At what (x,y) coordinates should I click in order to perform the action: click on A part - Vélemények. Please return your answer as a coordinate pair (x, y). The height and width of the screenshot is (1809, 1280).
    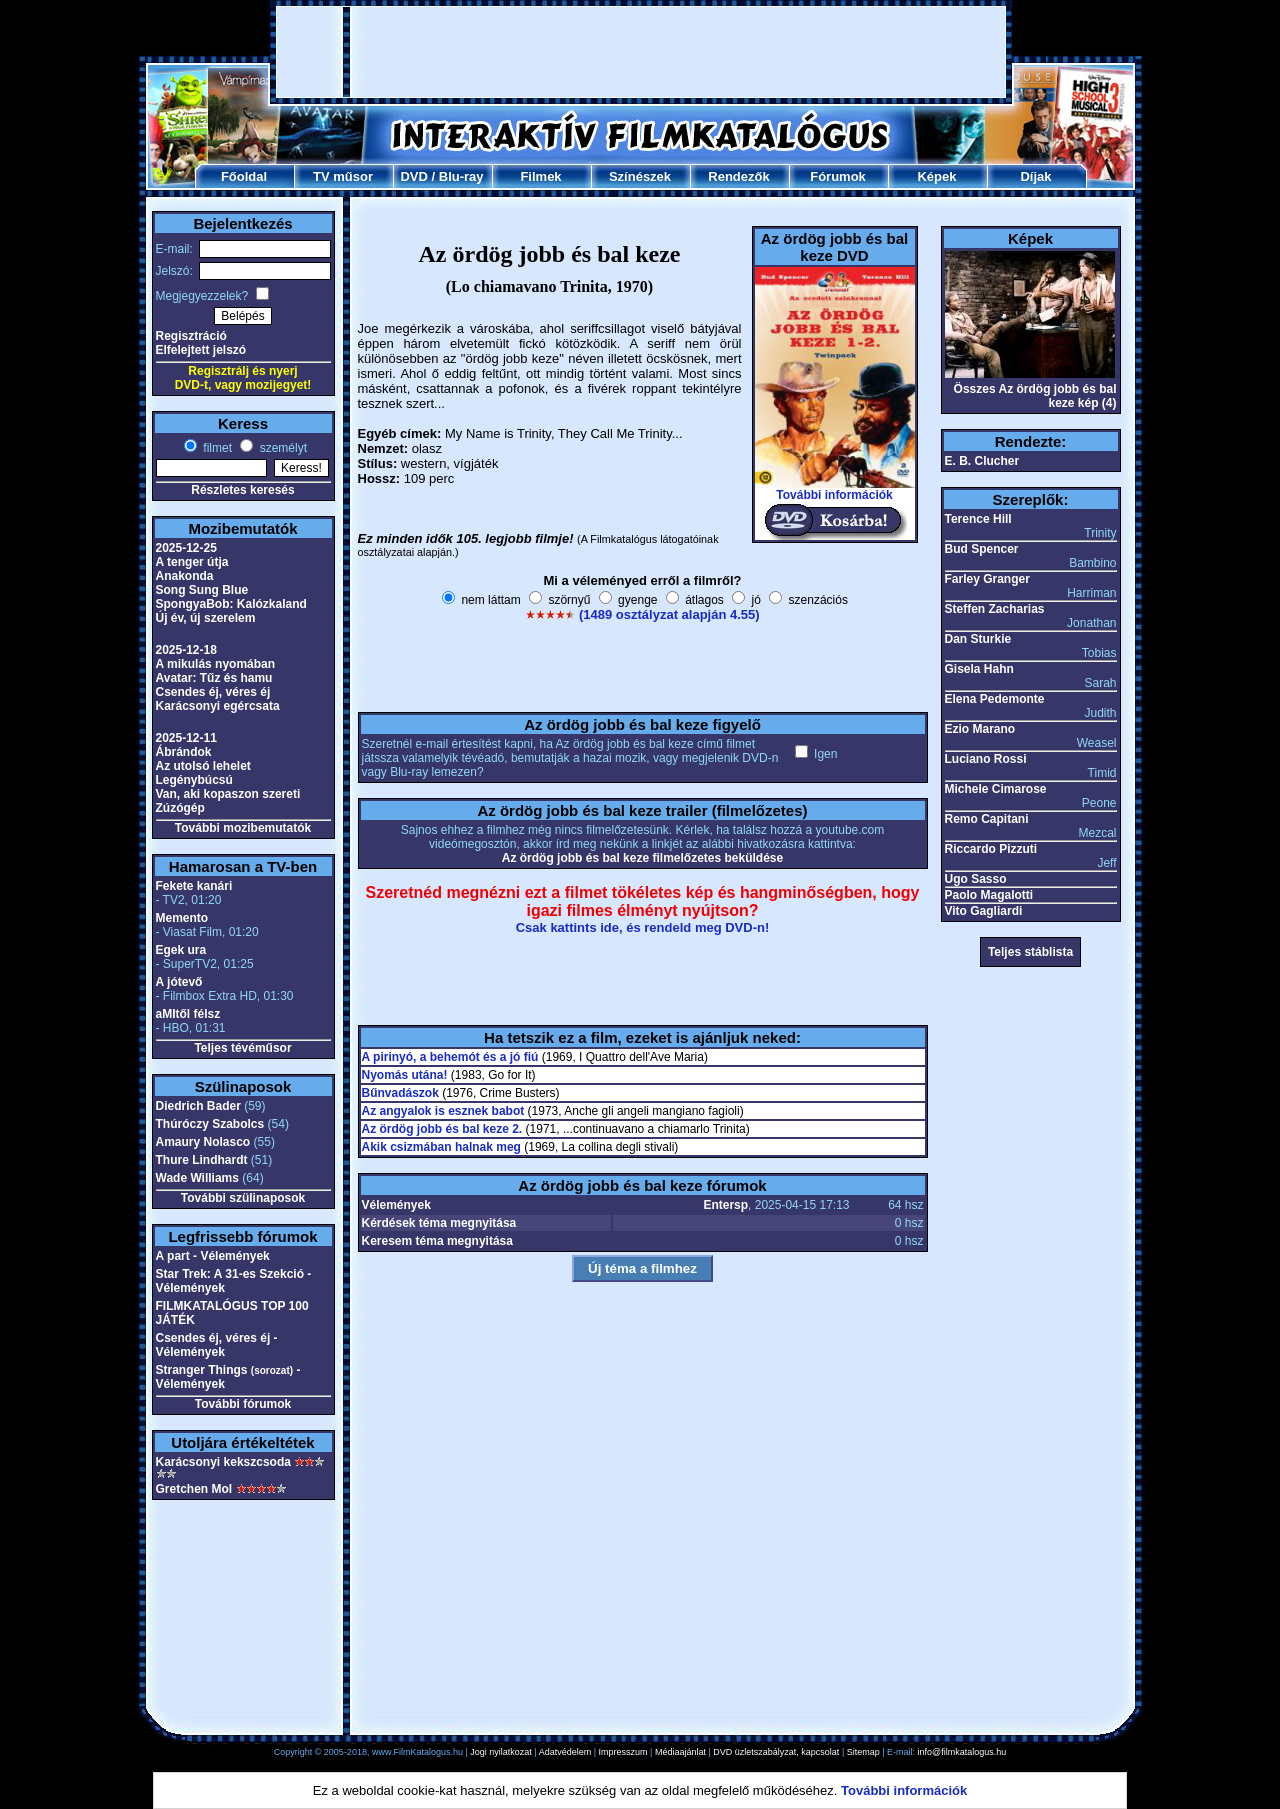
    Looking at the image, I should click on (213, 1256).